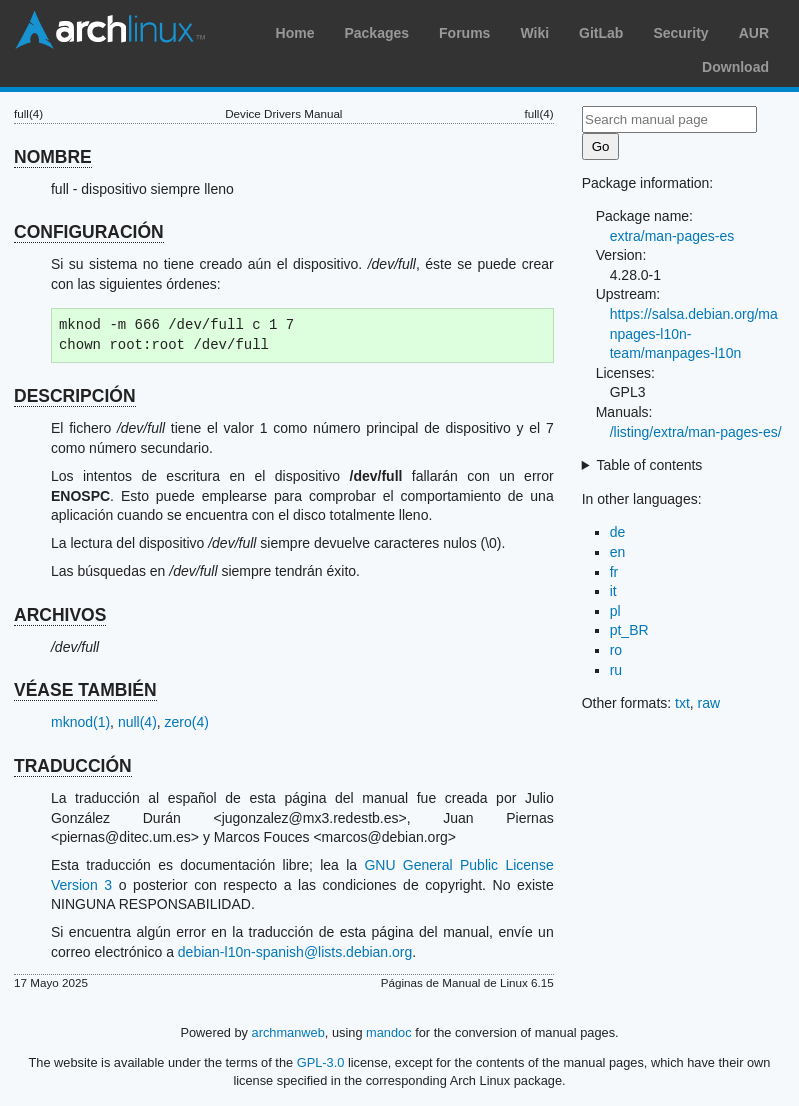  Describe the element at coordinates (376, 33) in the screenshot. I see `Packages` at that location.